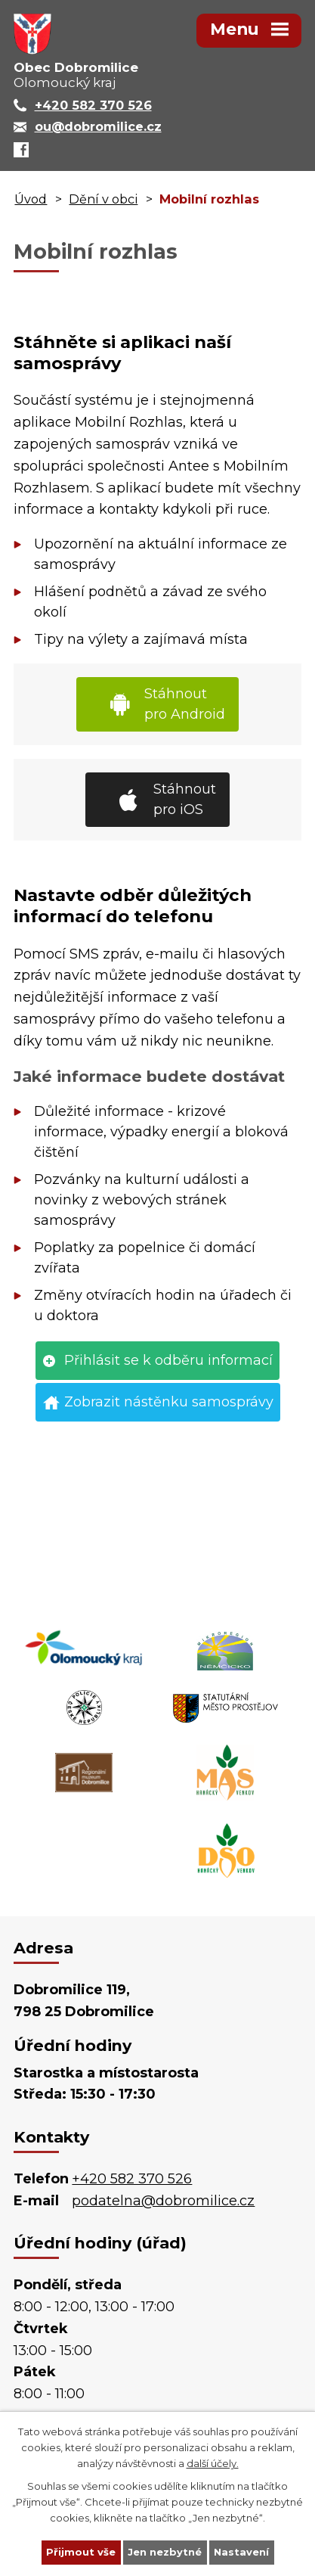 This screenshot has width=315, height=2576. What do you see at coordinates (168, 1402) in the screenshot?
I see `Zobrazit nástěnku samosprávy` at bounding box center [168, 1402].